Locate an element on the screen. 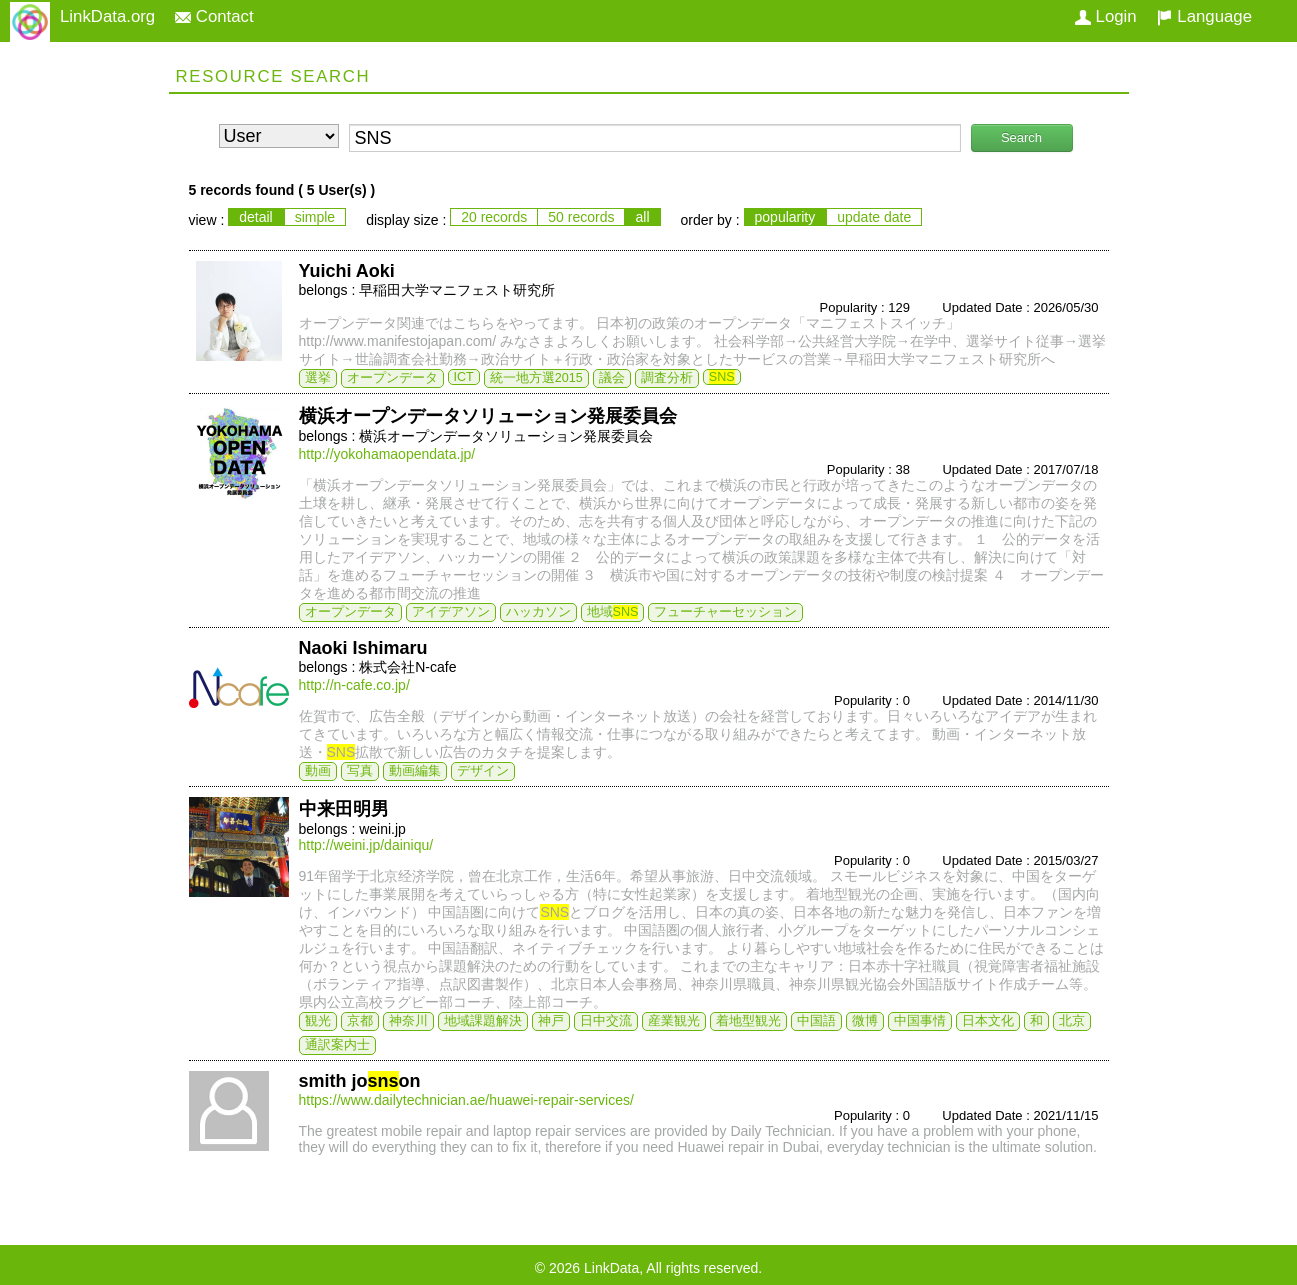 This screenshot has width=1297, height=1285. フューチャーセッション is located at coordinates (725, 612).